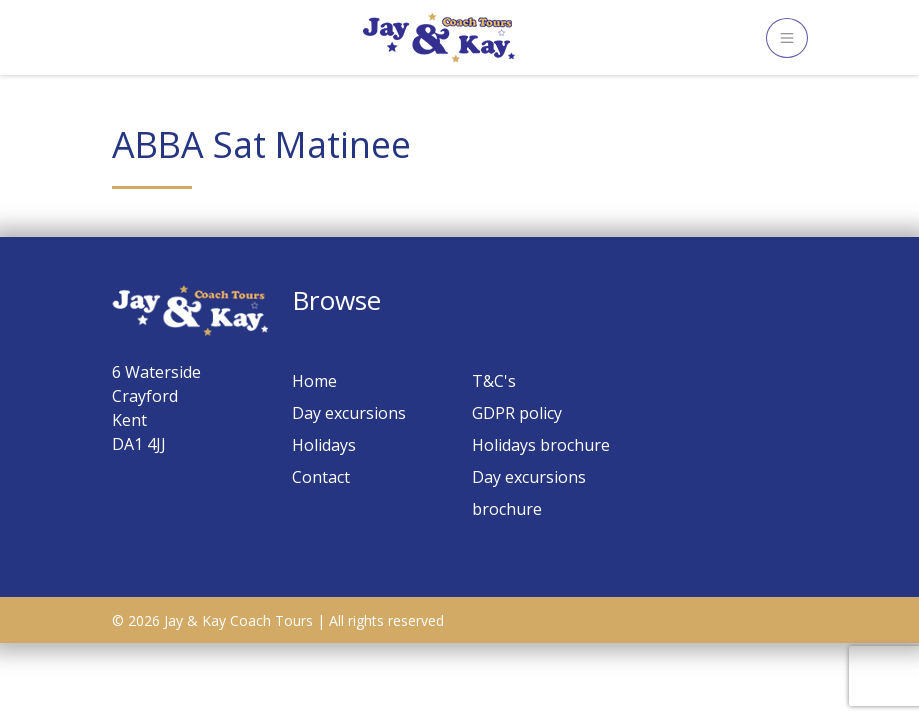  What do you see at coordinates (314, 381) in the screenshot?
I see `Home` at bounding box center [314, 381].